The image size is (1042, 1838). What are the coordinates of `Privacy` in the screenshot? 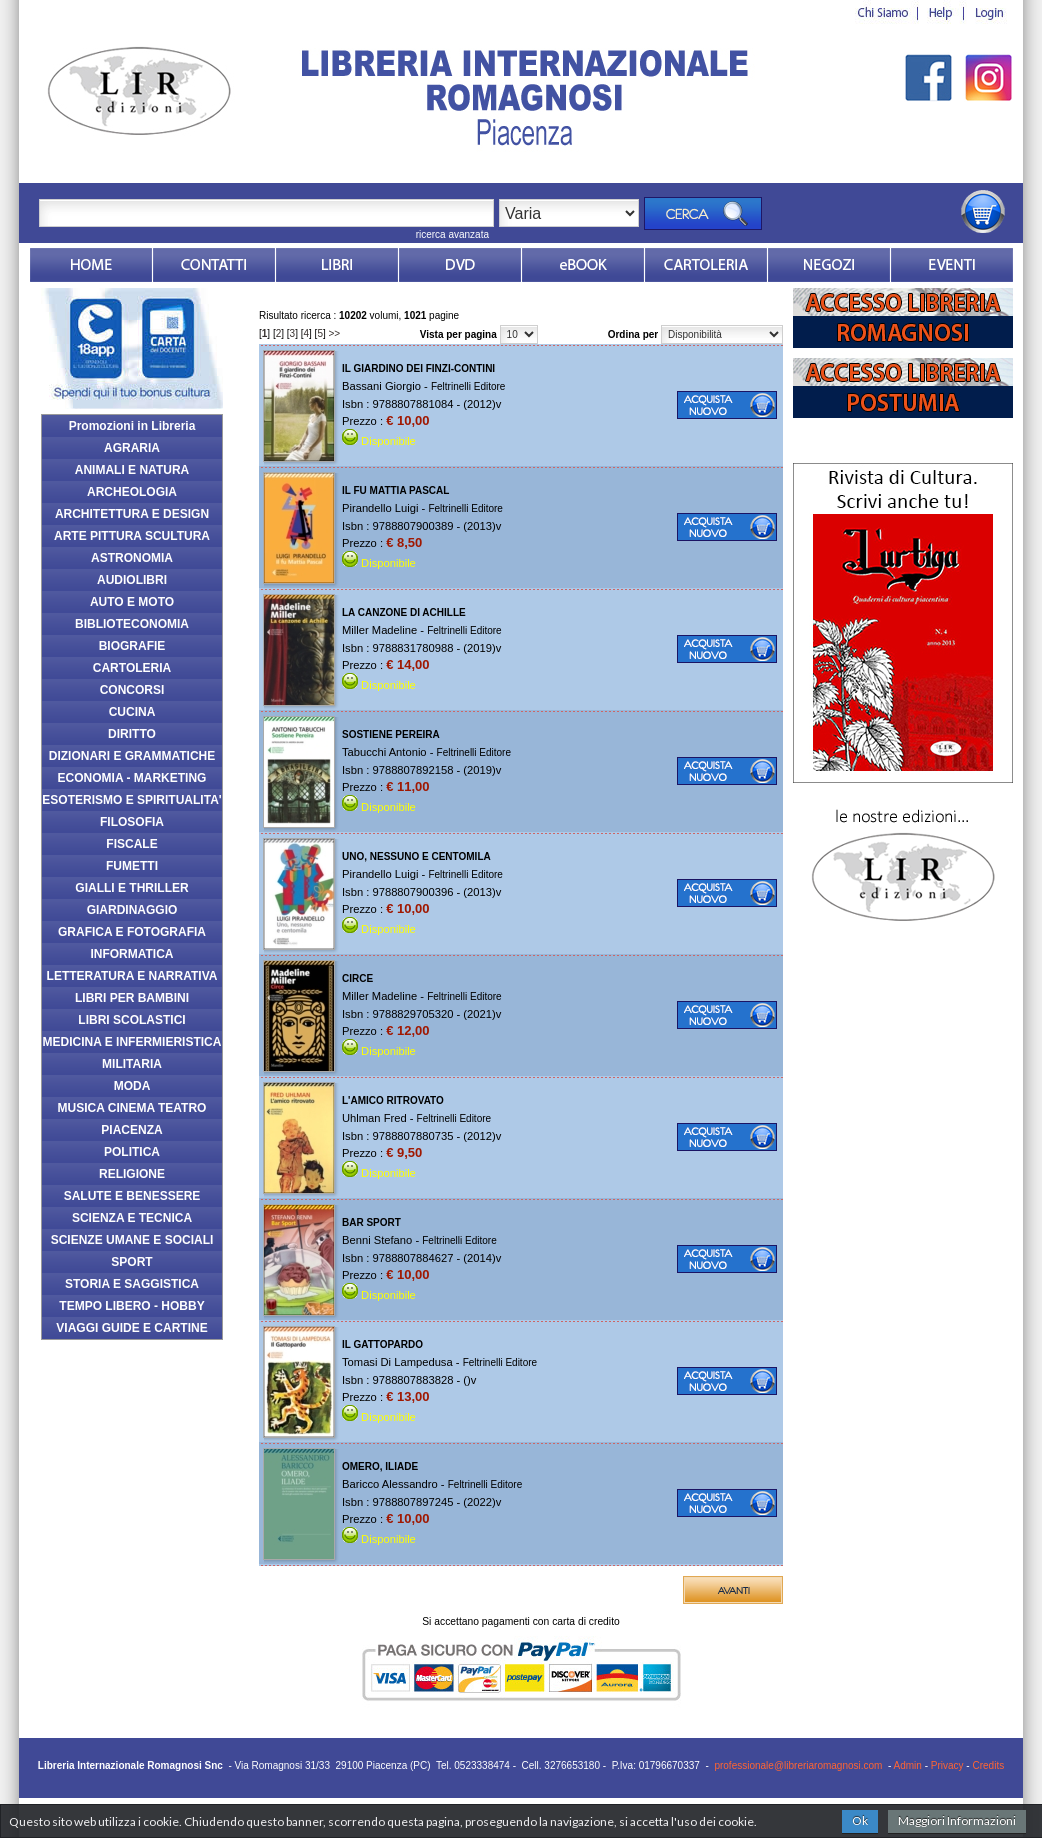 It's located at (947, 1765).